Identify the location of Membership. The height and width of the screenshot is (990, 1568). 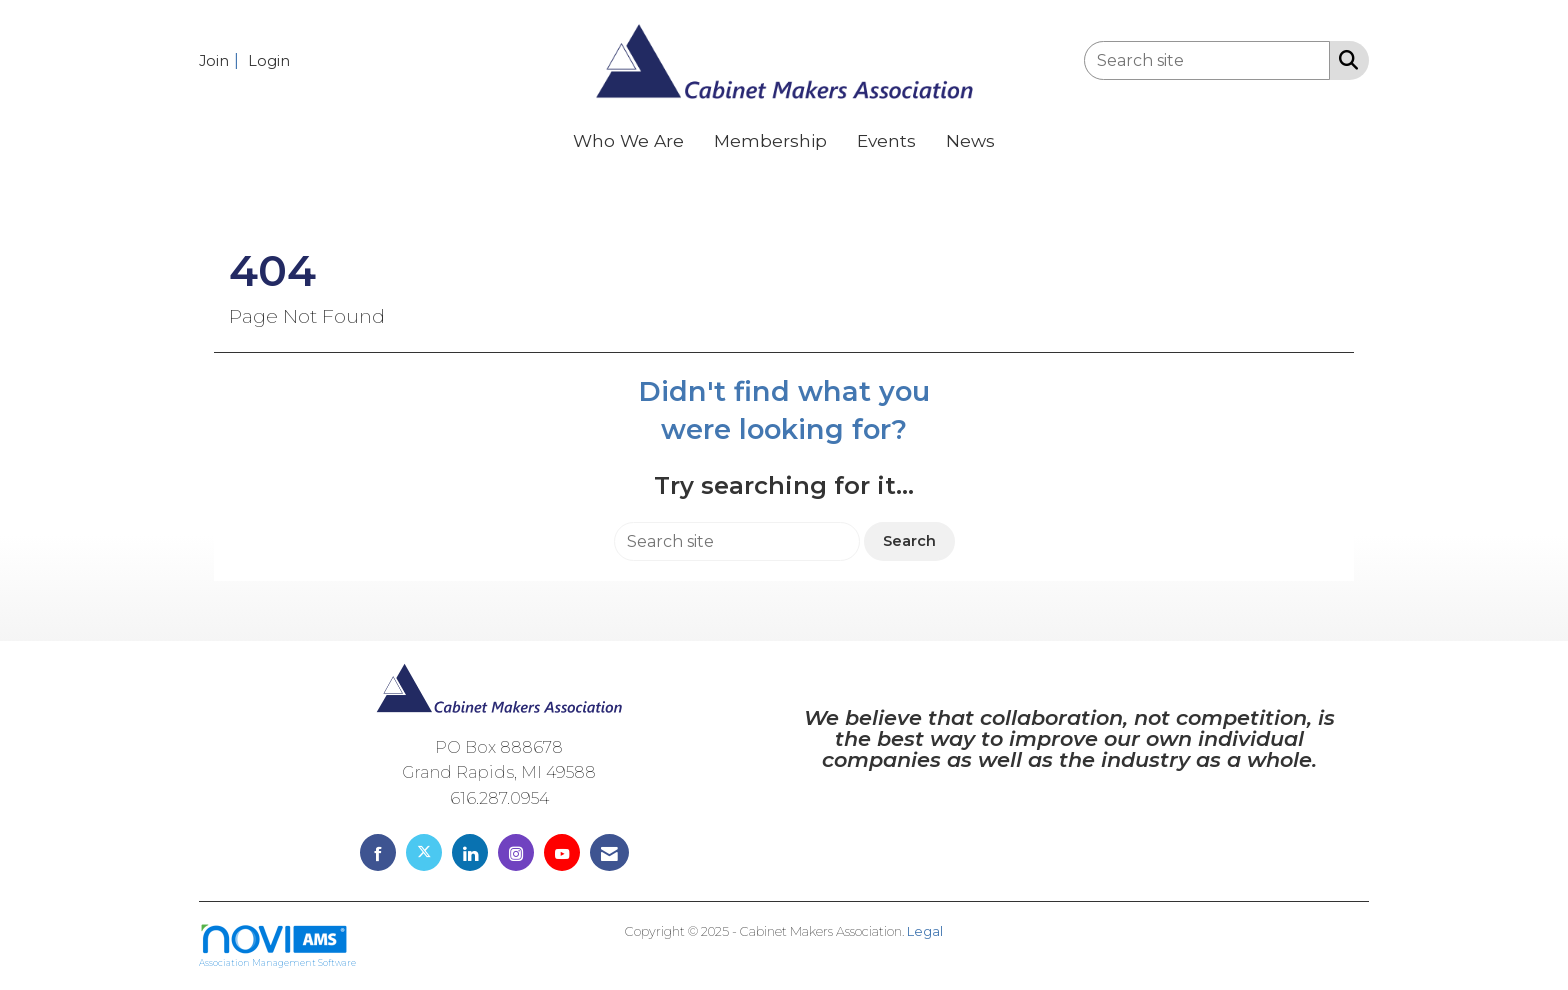
(770, 140).